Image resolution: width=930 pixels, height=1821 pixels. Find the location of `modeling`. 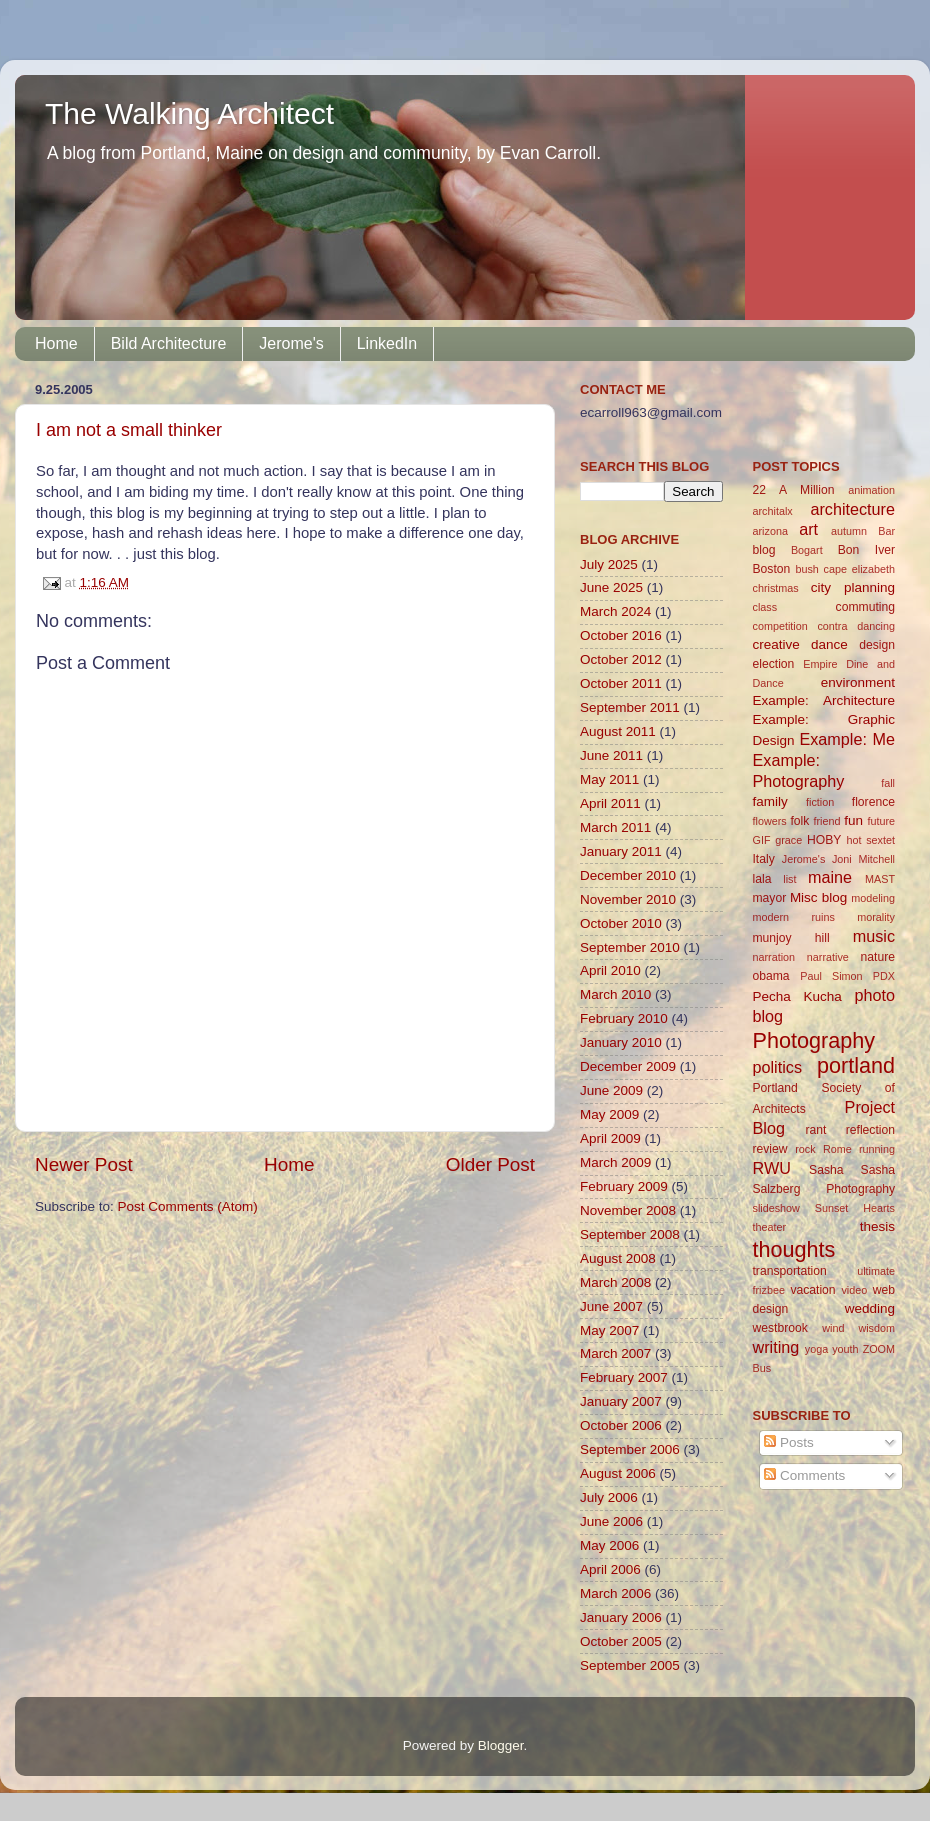

modeling is located at coordinates (873, 898).